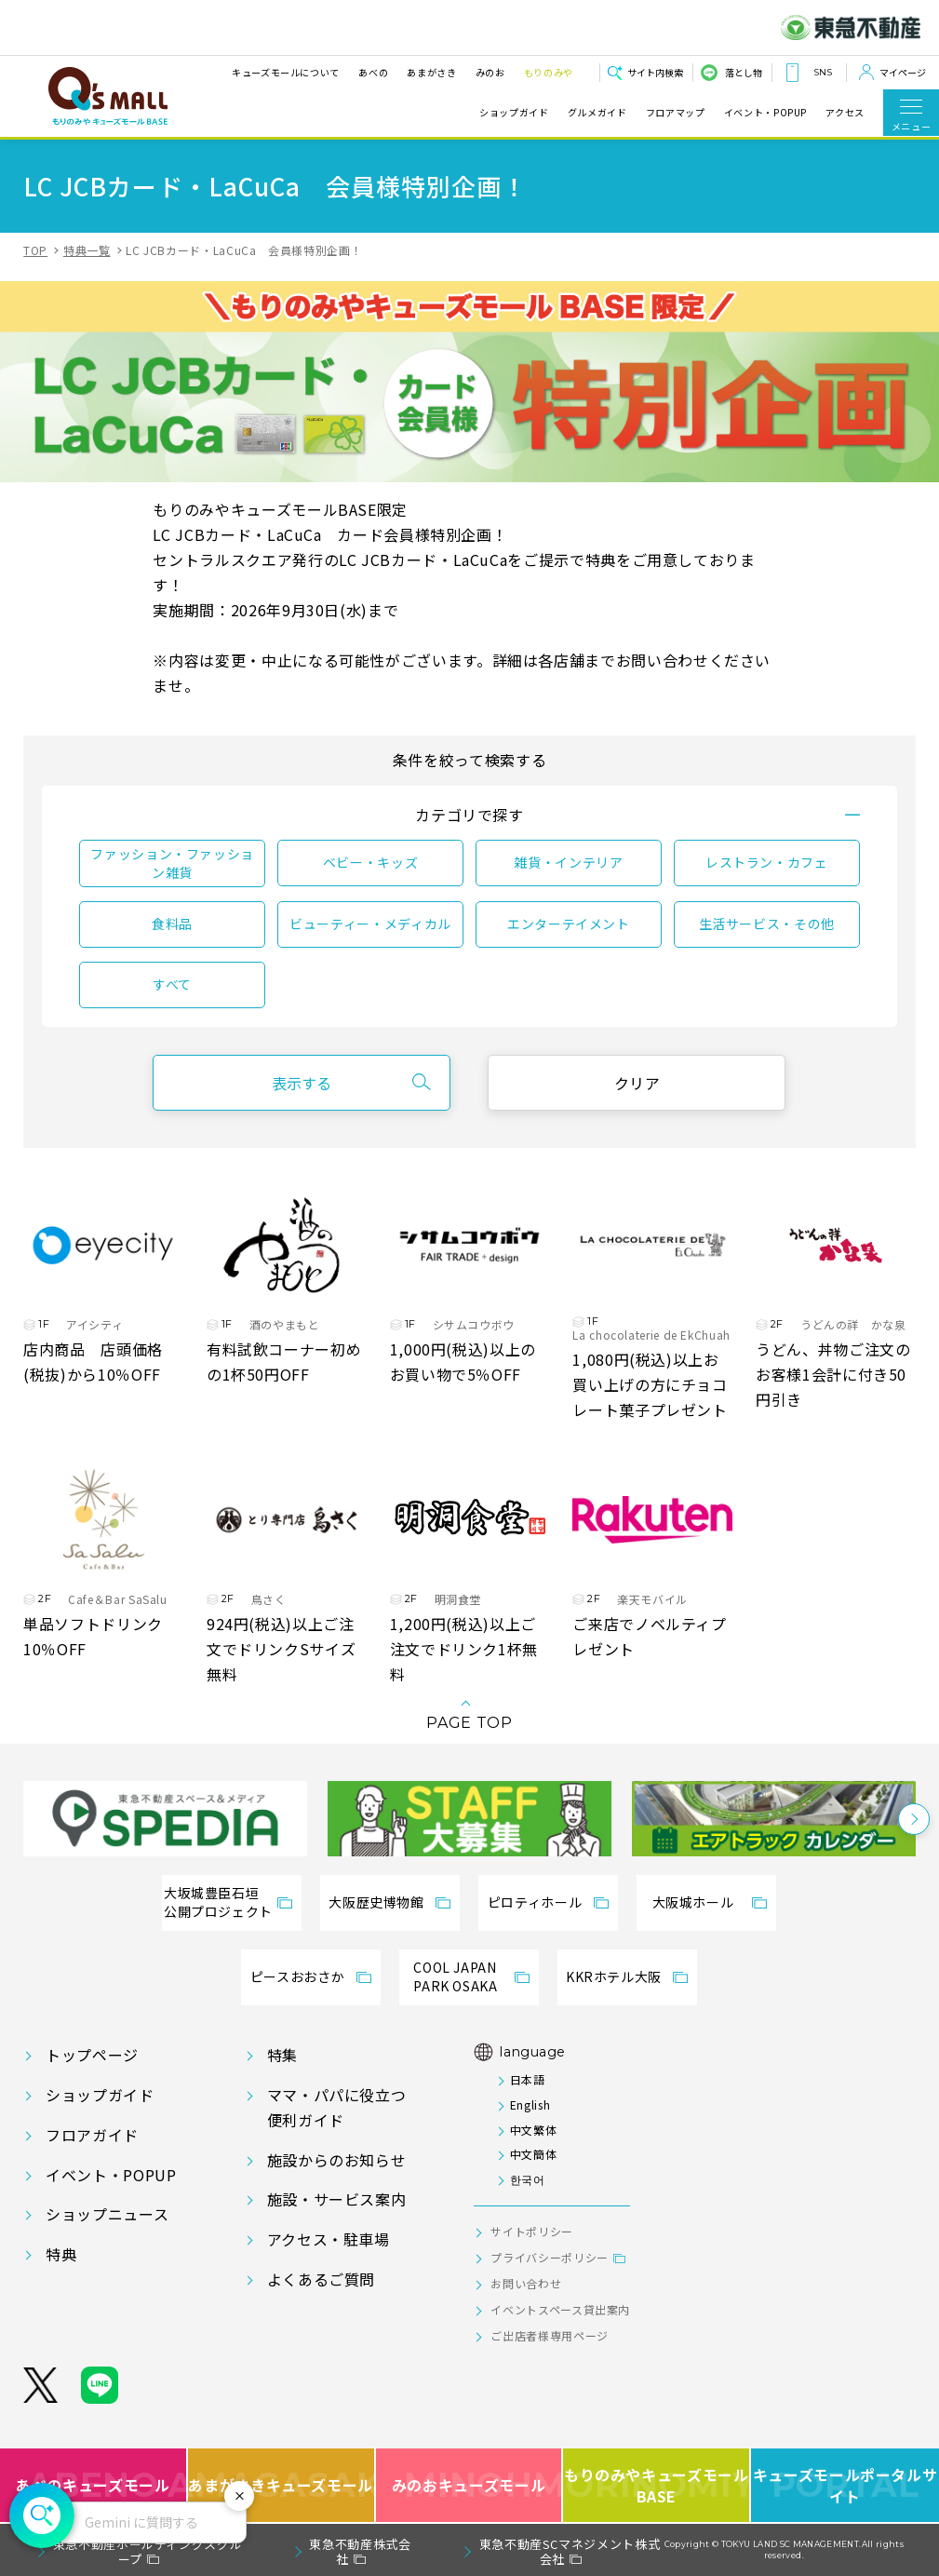 This screenshot has width=939, height=2576. Describe the element at coordinates (822, 72) in the screenshot. I see `SNS` at that location.